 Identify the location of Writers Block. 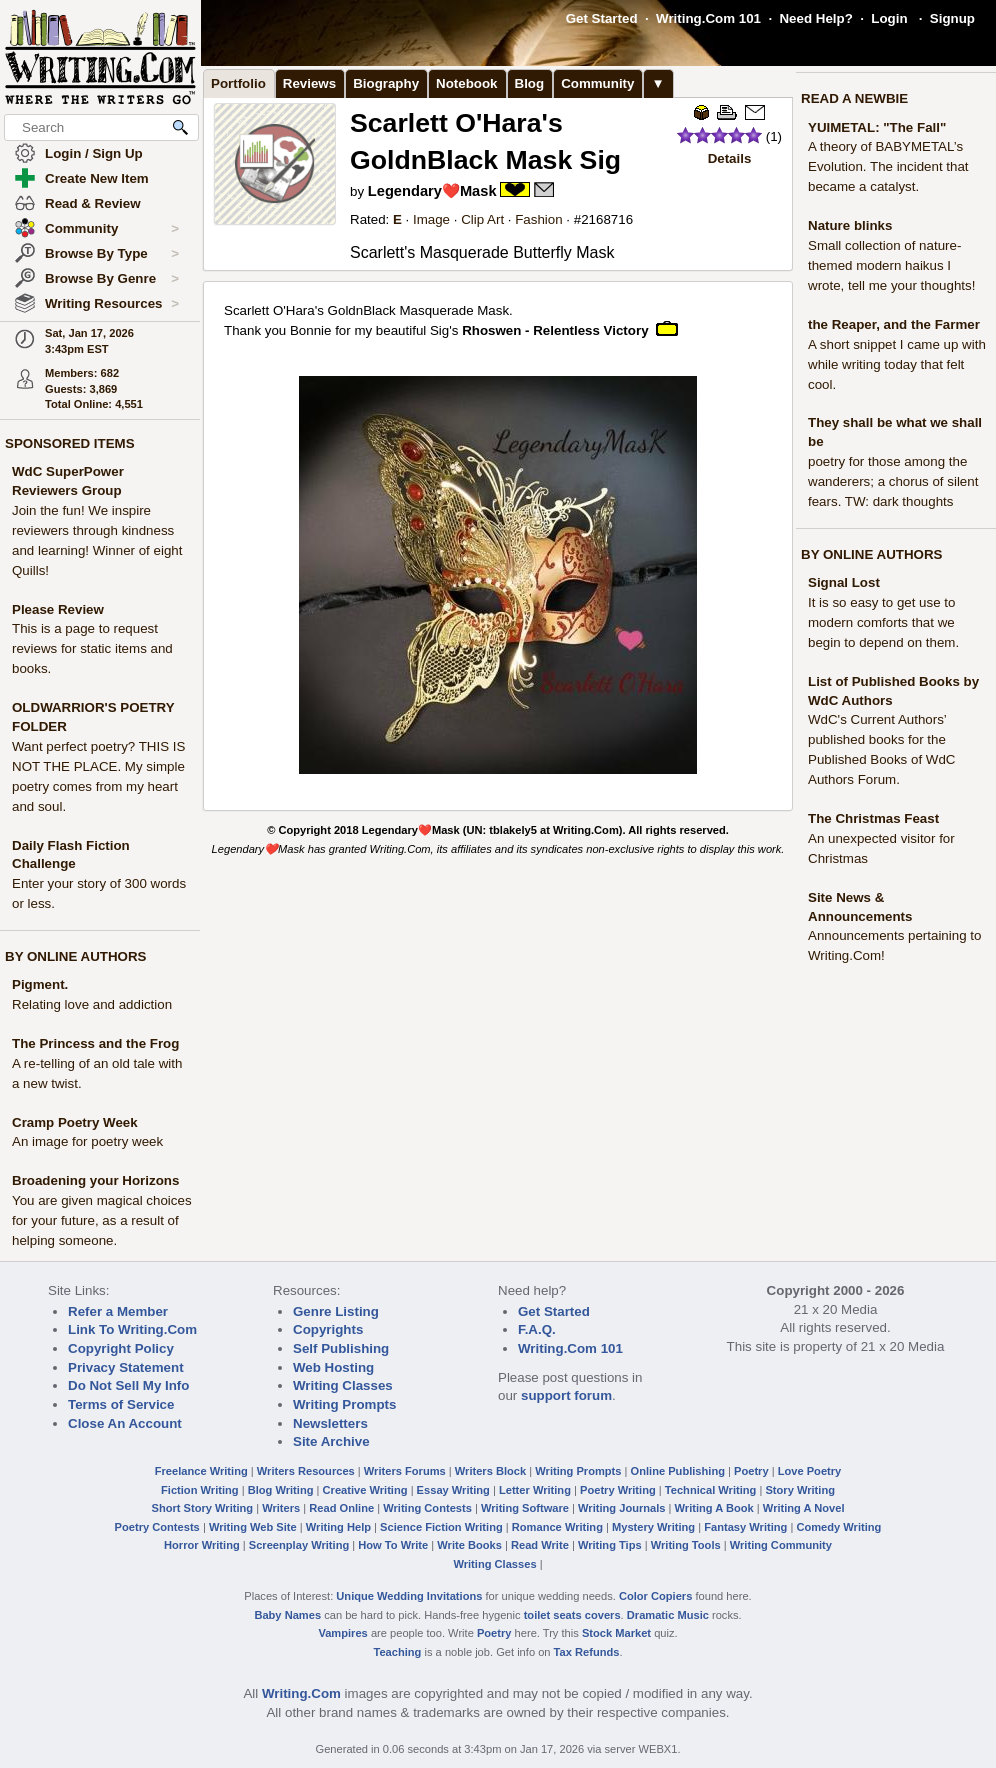
(490, 1471).